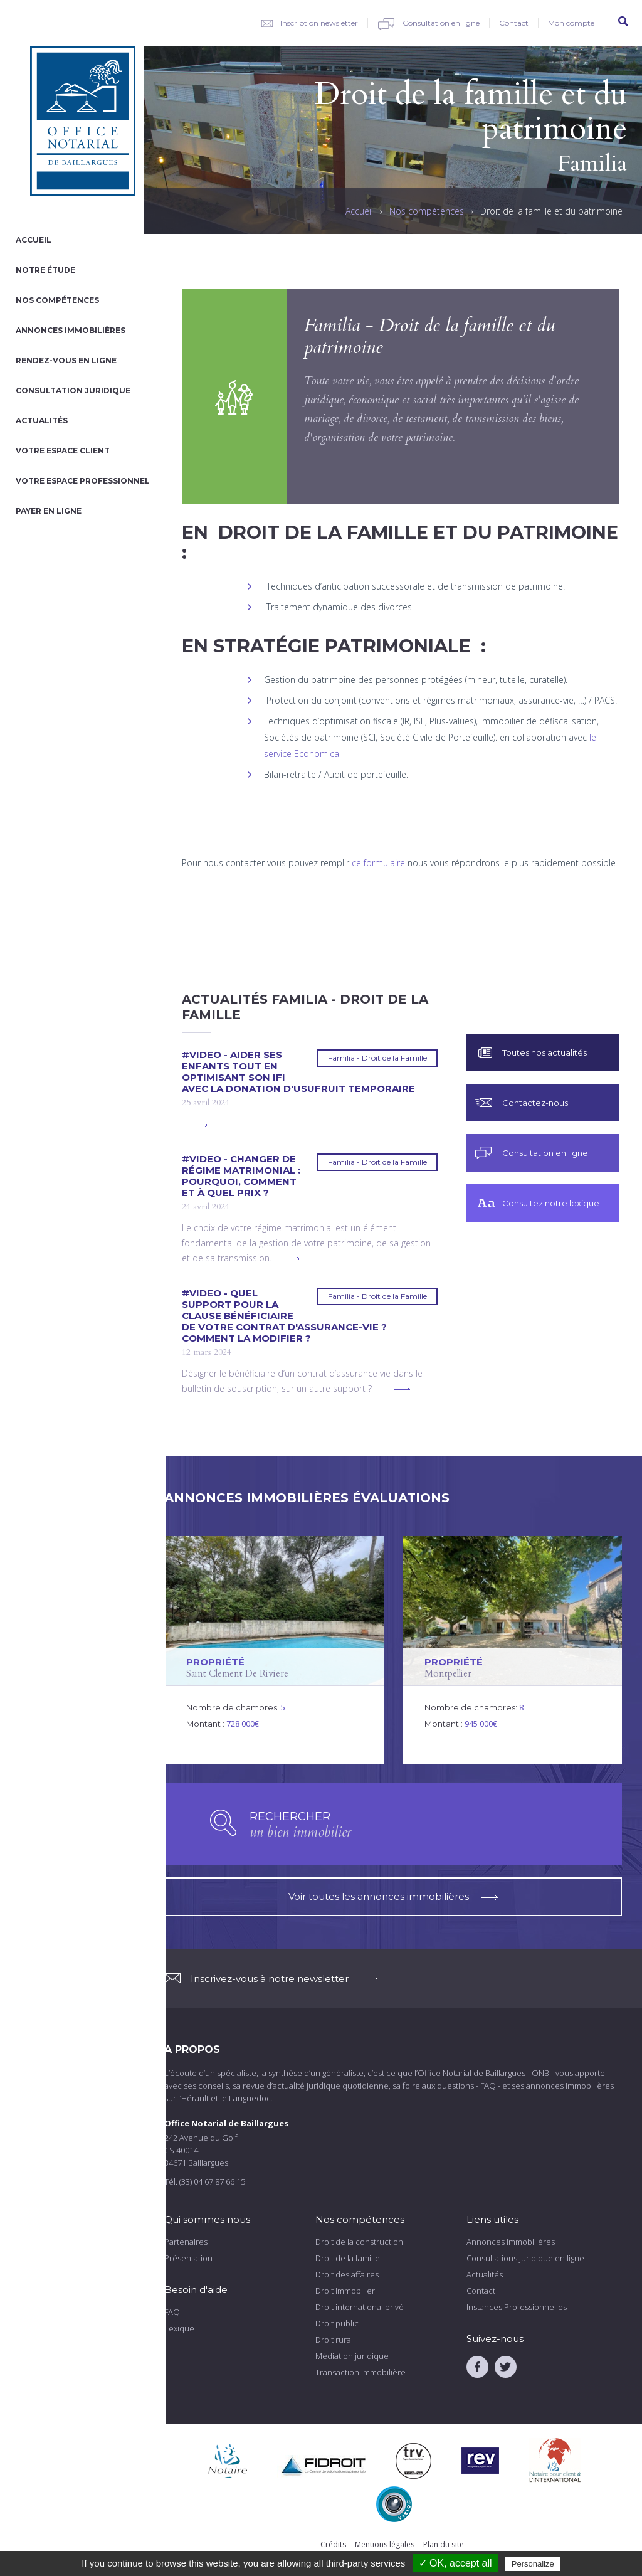 The width and height of the screenshot is (642, 2576). What do you see at coordinates (284, 1316) in the screenshot?
I see `#VIDEO - Quel support pour la clause bénéficiaire de votre contrat d'assurance-vie ? Comment la modifier ?` at bounding box center [284, 1316].